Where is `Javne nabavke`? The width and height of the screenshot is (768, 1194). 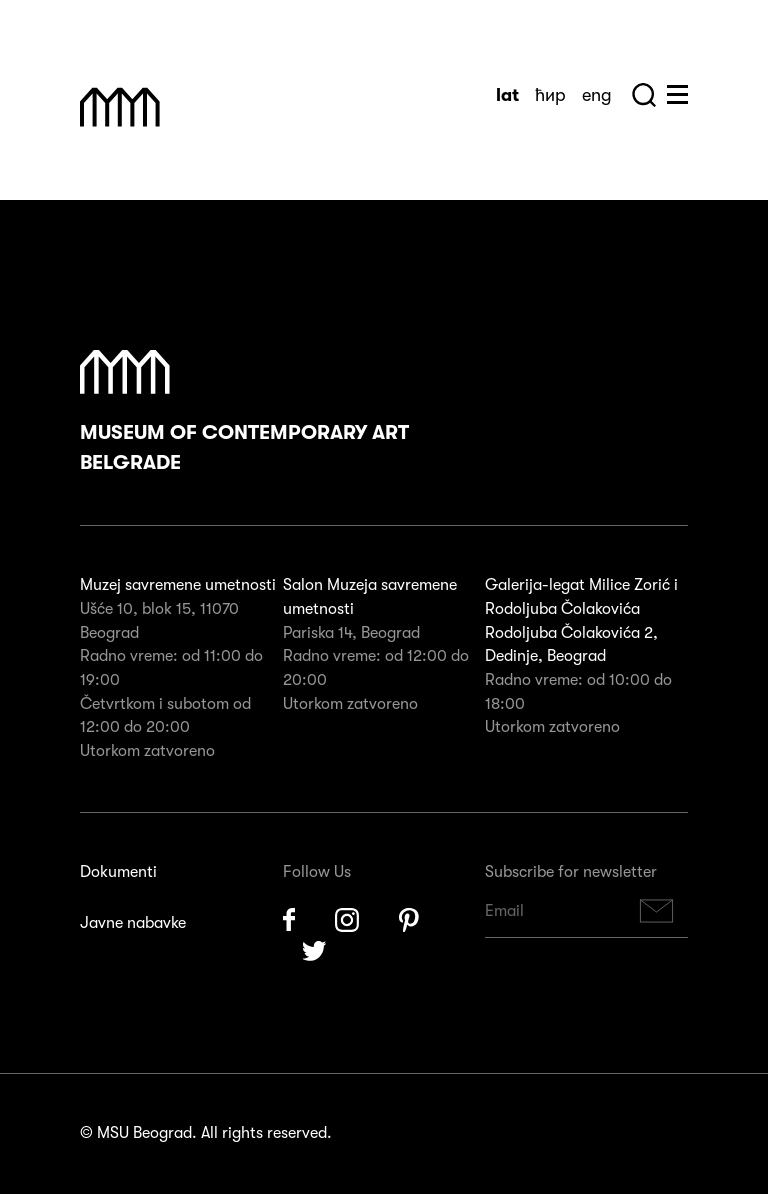 Javne nabavke is located at coordinates (133, 923).